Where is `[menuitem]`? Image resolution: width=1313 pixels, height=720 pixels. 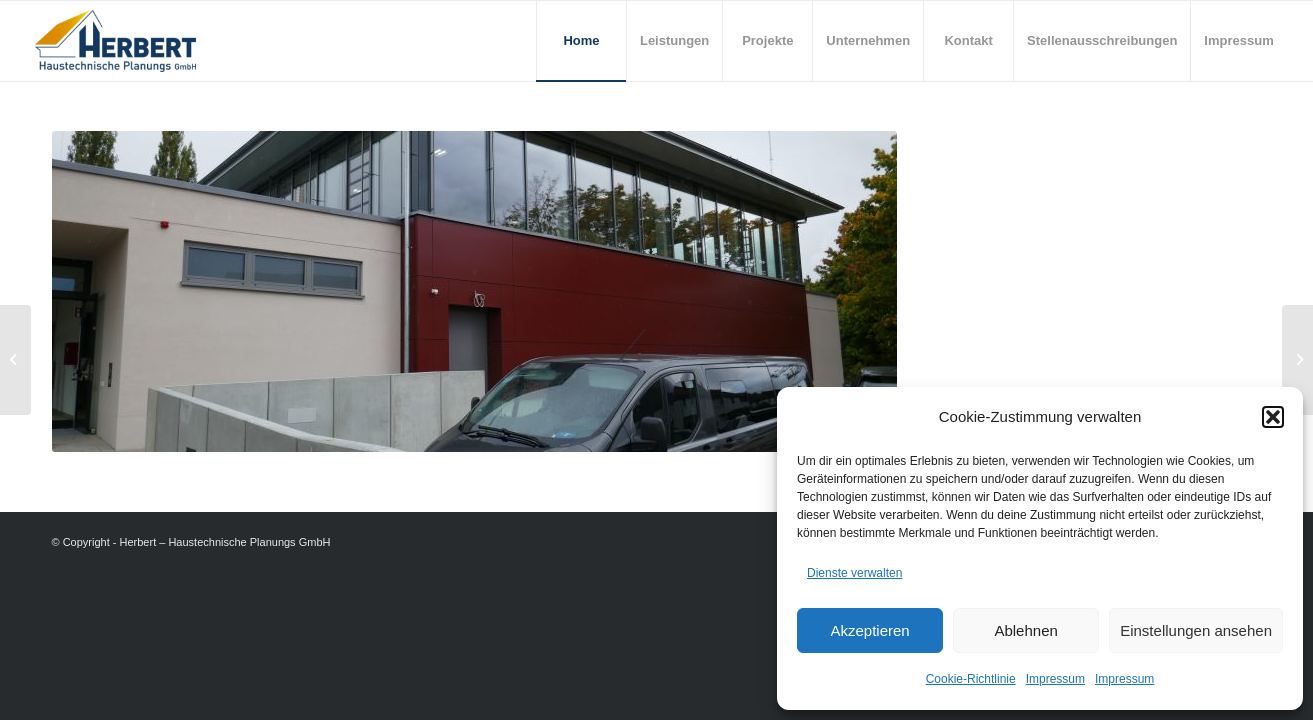
[menuitem] is located at coordinates (581, 41).